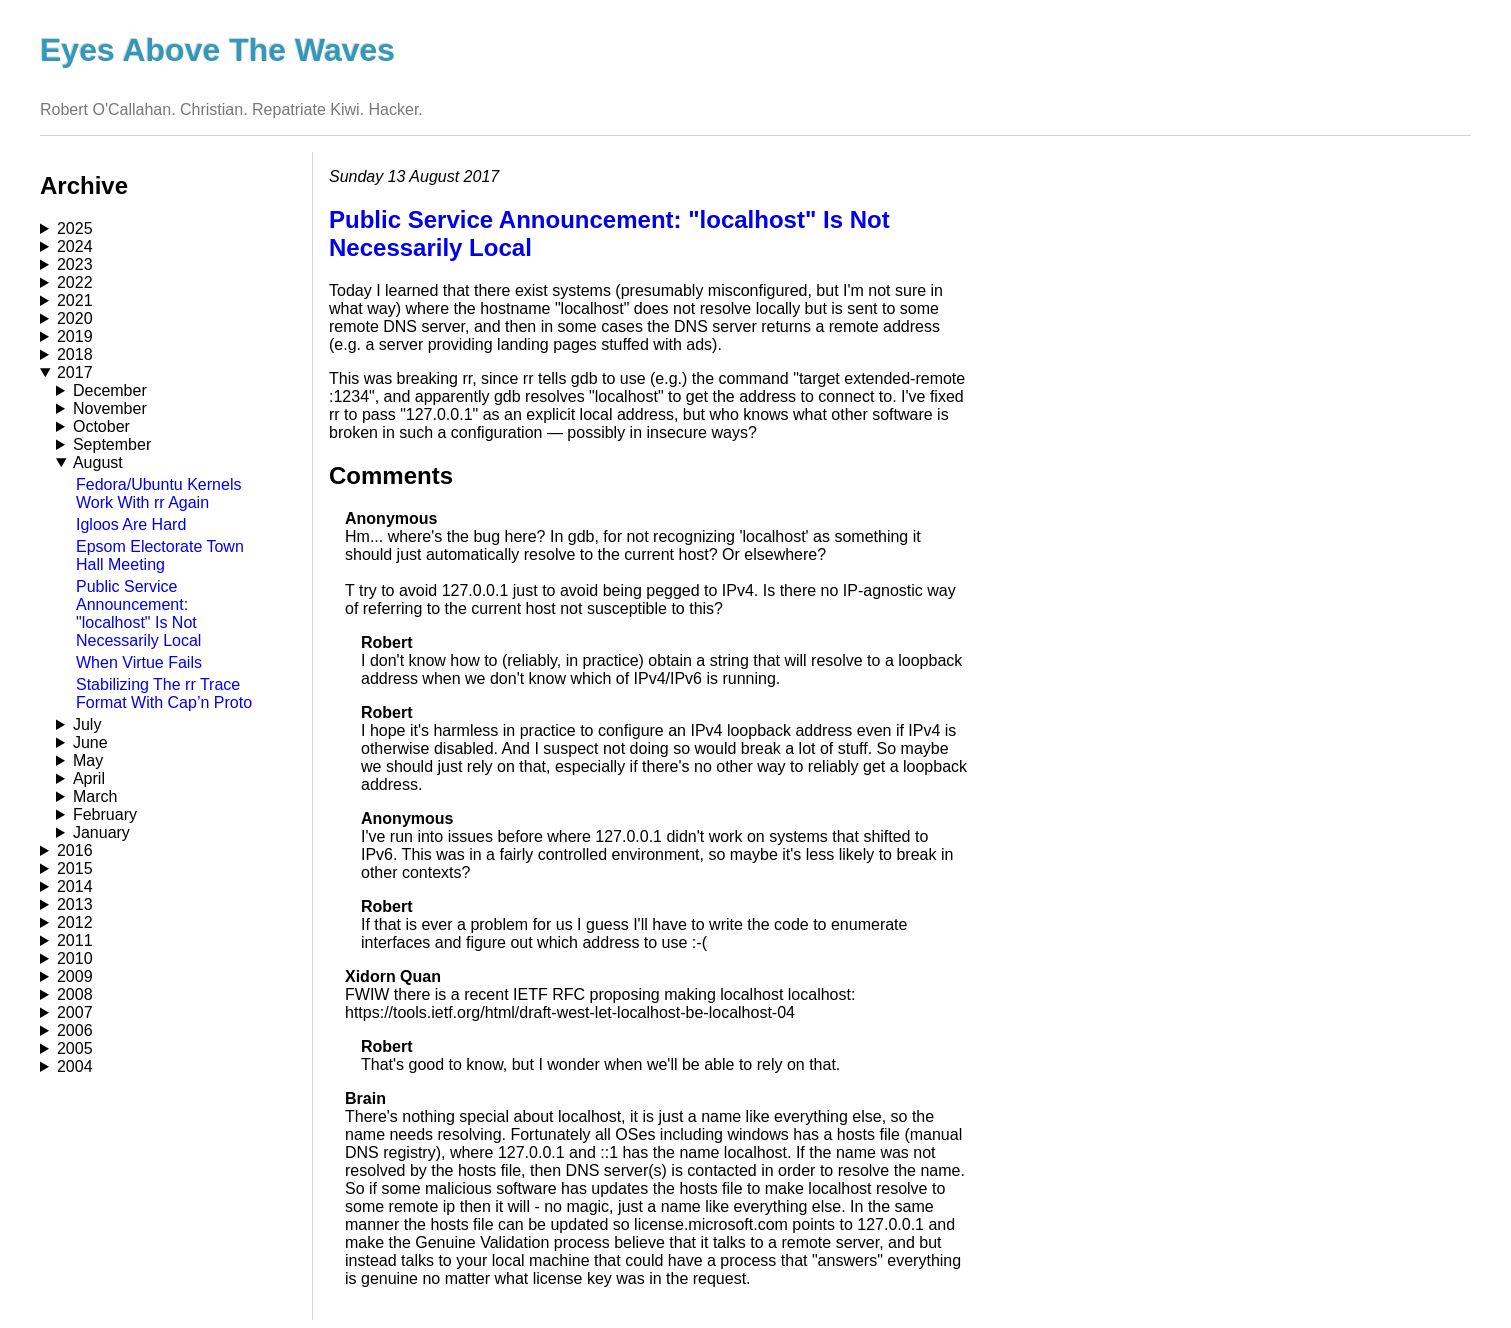  What do you see at coordinates (75, 1066) in the screenshot?
I see `2004` at bounding box center [75, 1066].